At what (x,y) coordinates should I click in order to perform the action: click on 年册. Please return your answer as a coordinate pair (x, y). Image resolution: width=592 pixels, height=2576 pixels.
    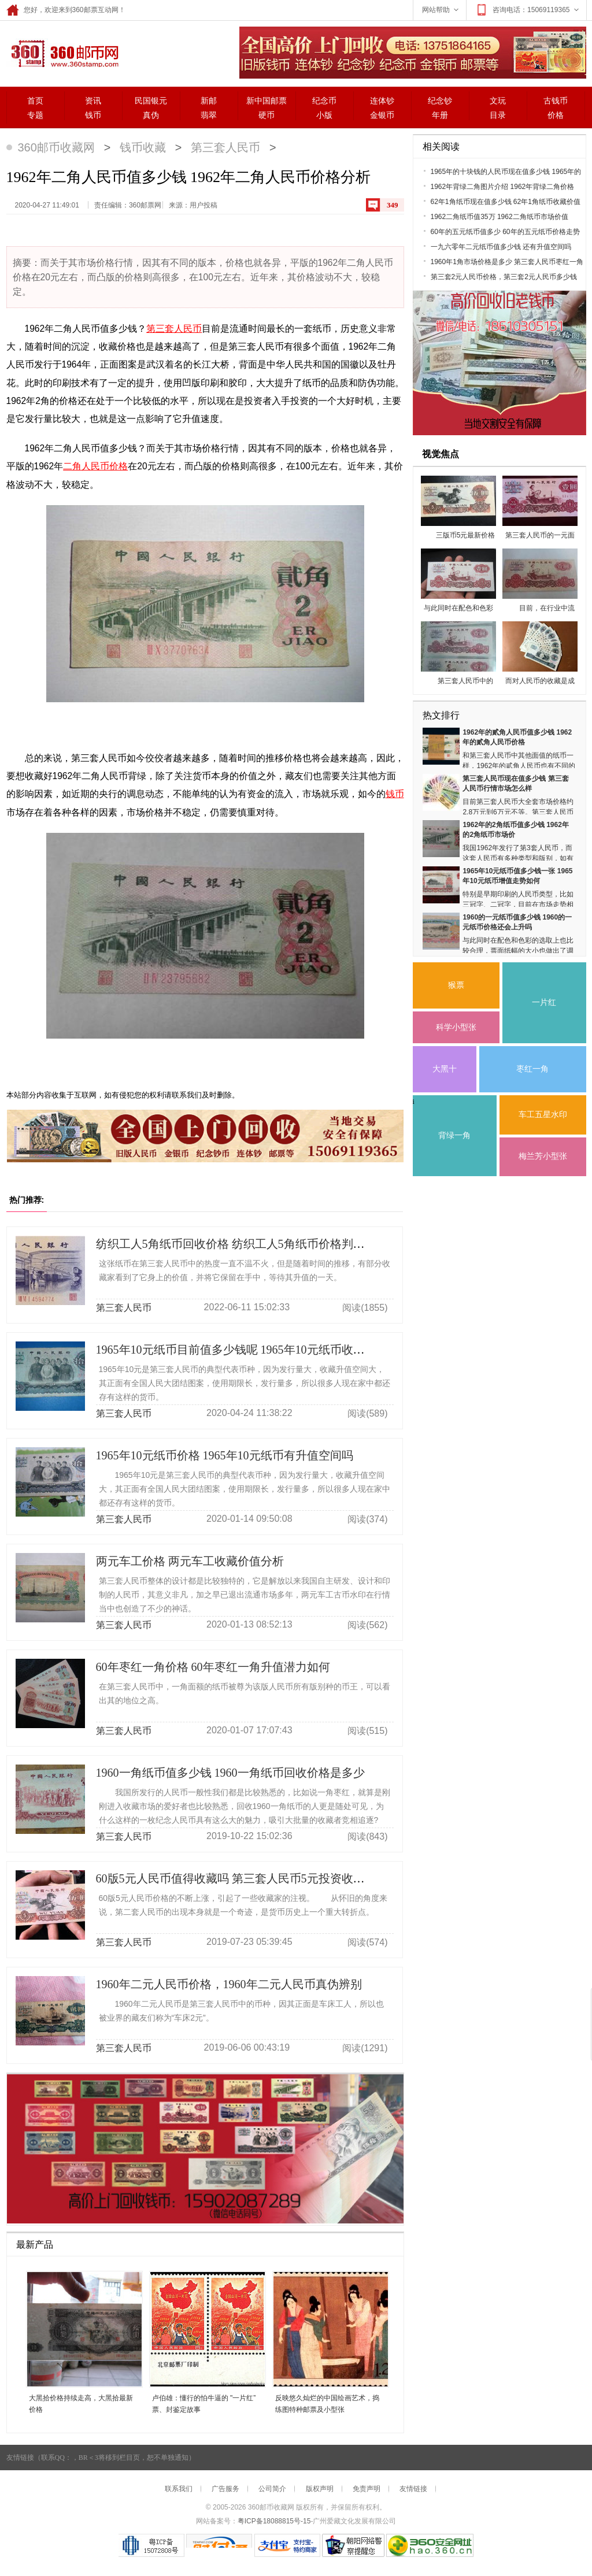
    Looking at the image, I should click on (440, 115).